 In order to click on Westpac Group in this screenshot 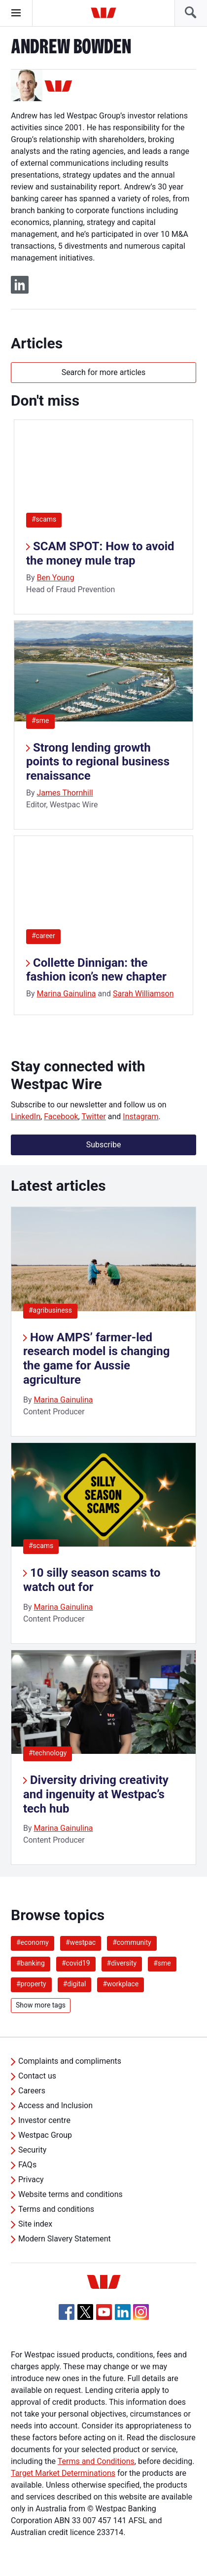, I will do `click(45, 2135)`.